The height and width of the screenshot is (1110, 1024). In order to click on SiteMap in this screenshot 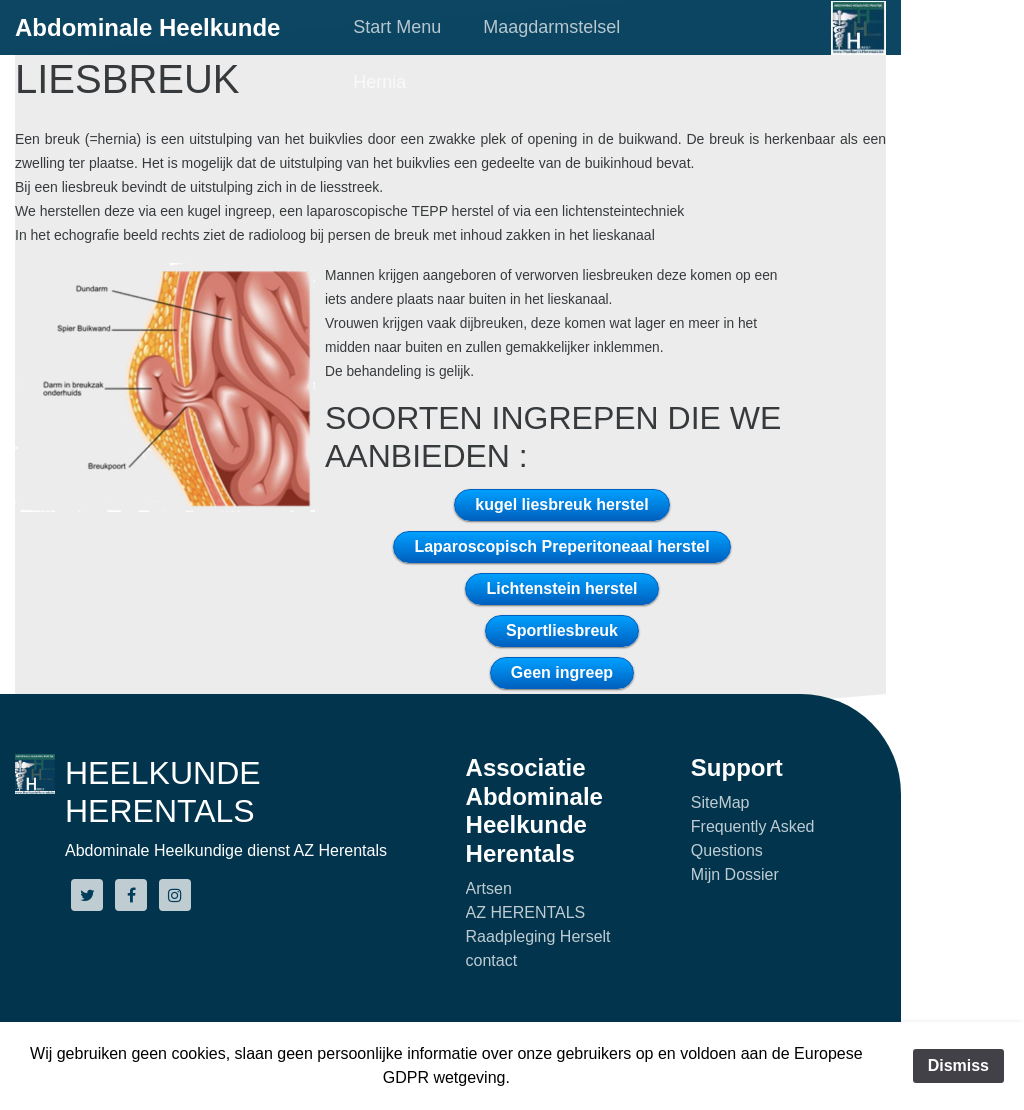, I will do `click(720, 802)`.